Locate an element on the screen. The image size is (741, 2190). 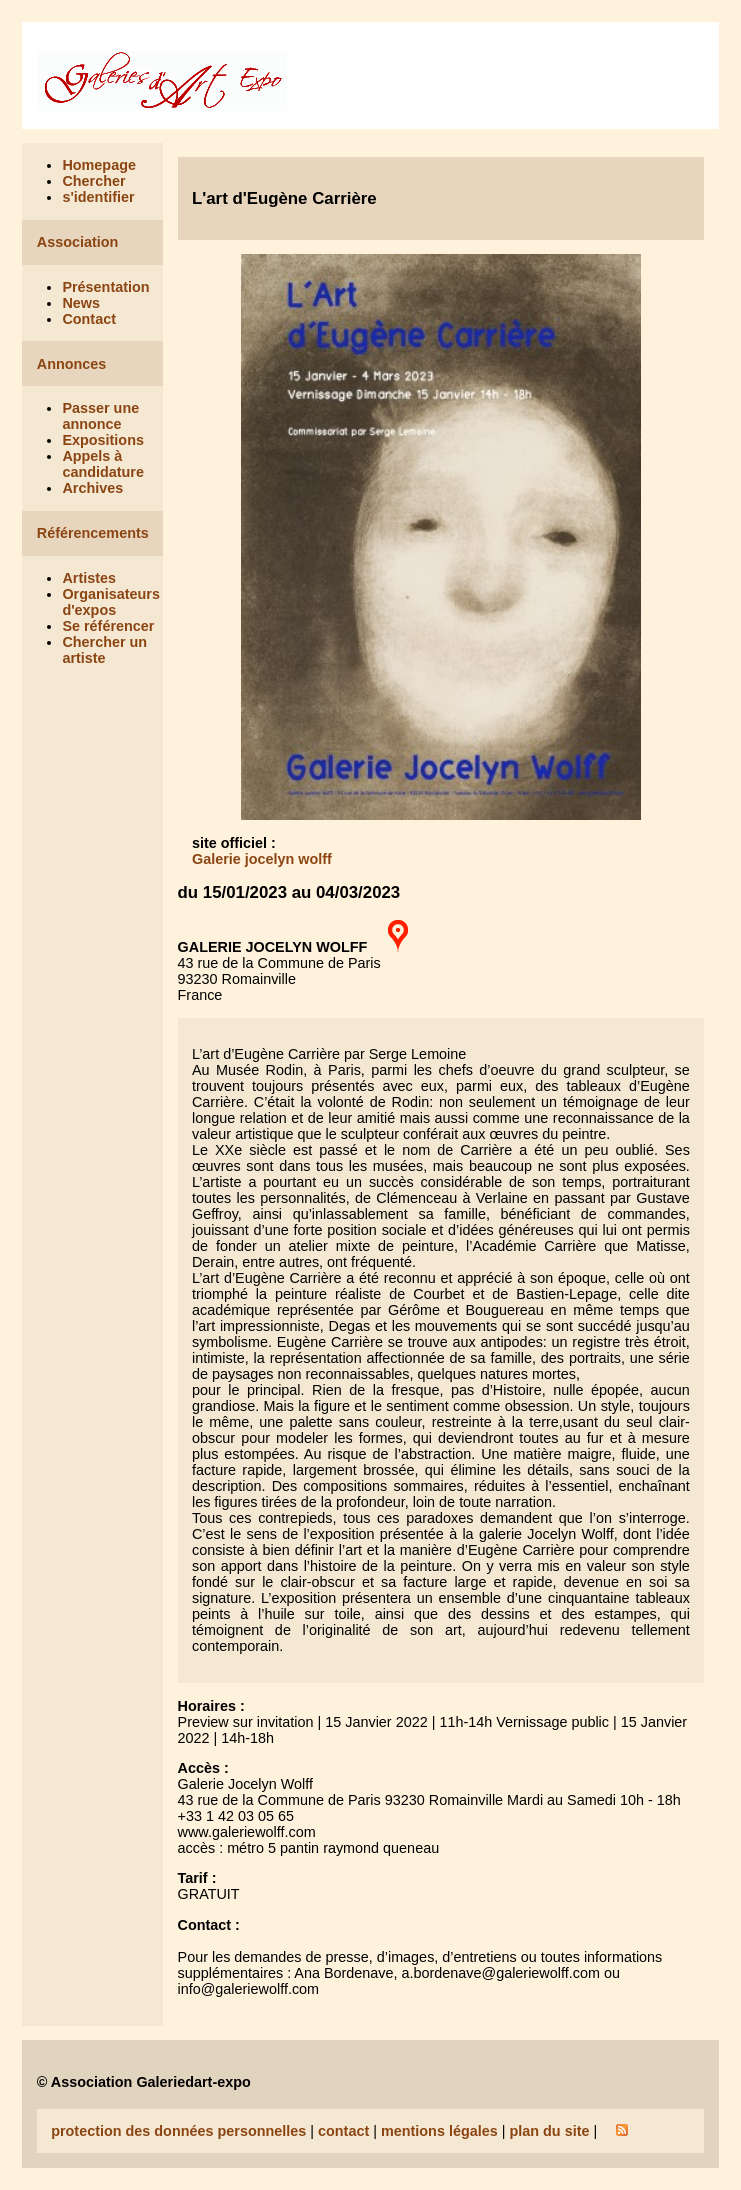
Association is located at coordinates (78, 242).